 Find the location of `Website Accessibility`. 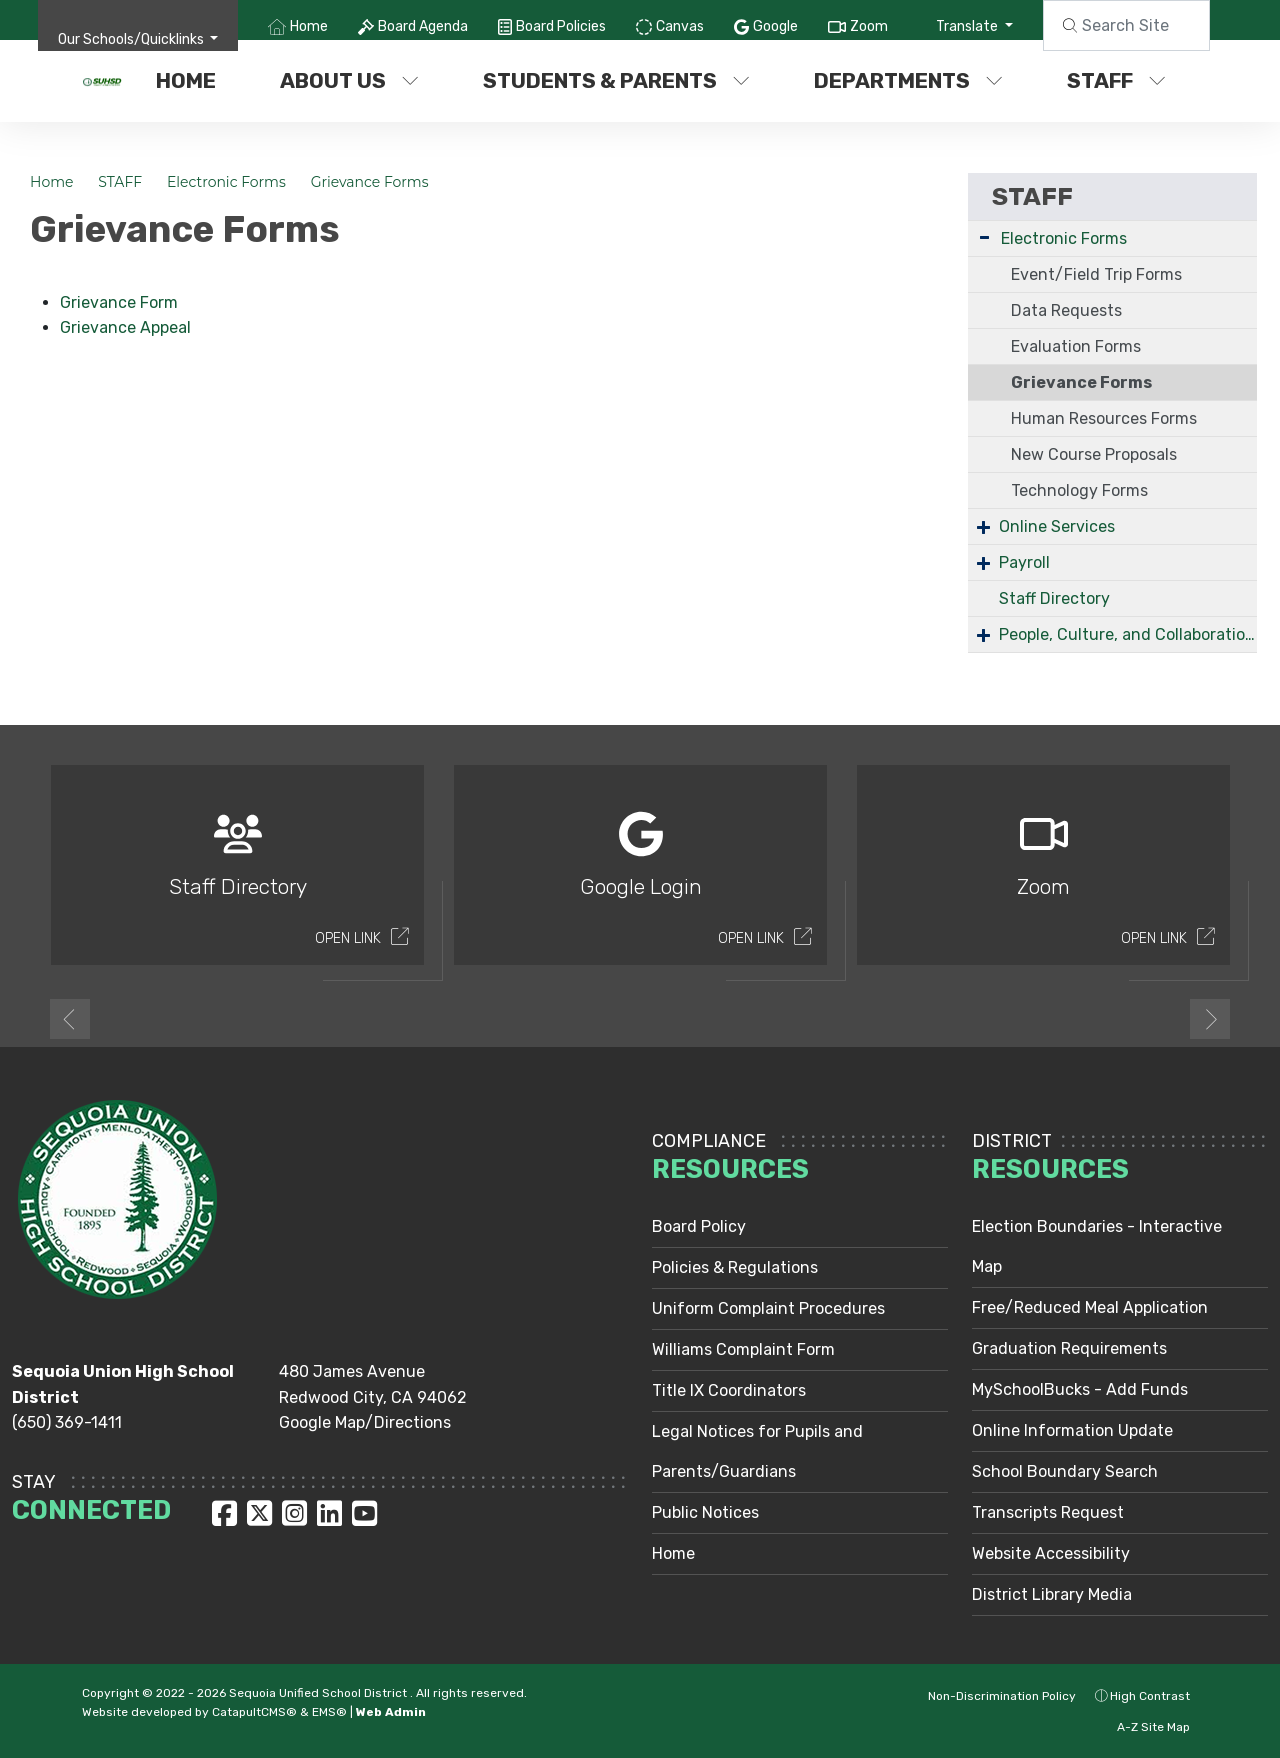

Website Accessibility is located at coordinates (1051, 1553).